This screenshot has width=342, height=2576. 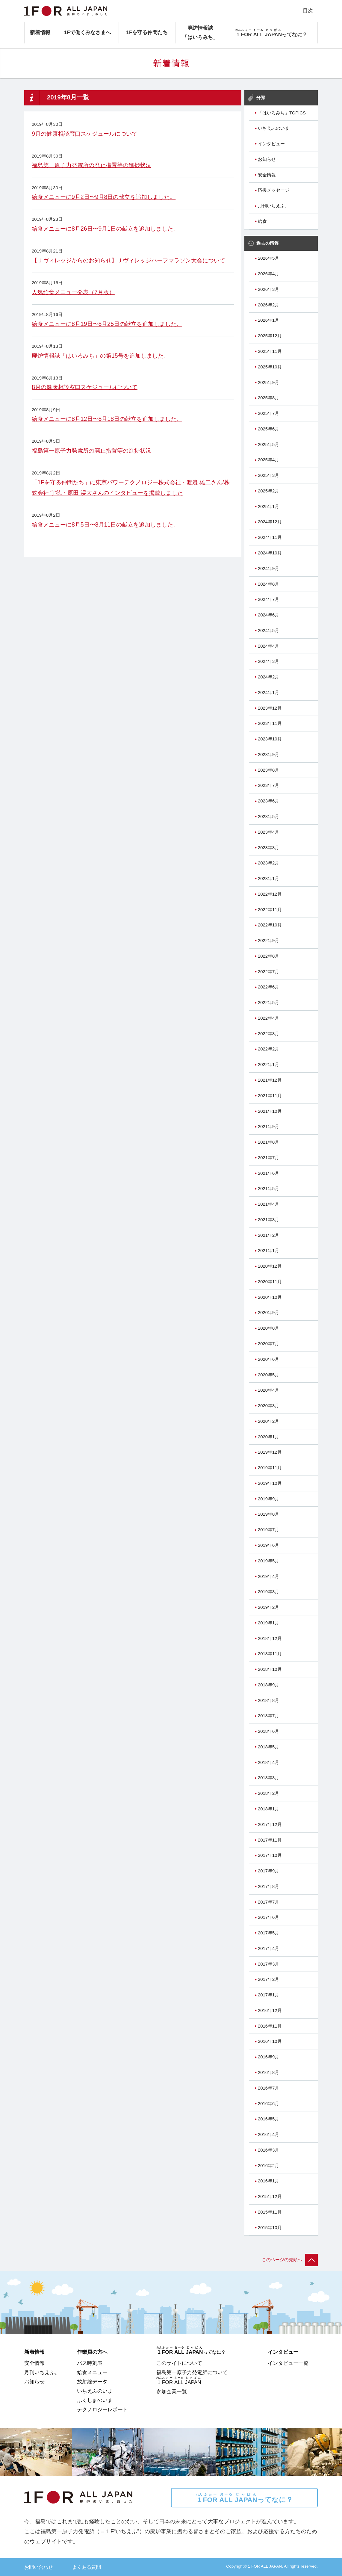 What do you see at coordinates (268, 2165) in the screenshot?
I see `2016年2月` at bounding box center [268, 2165].